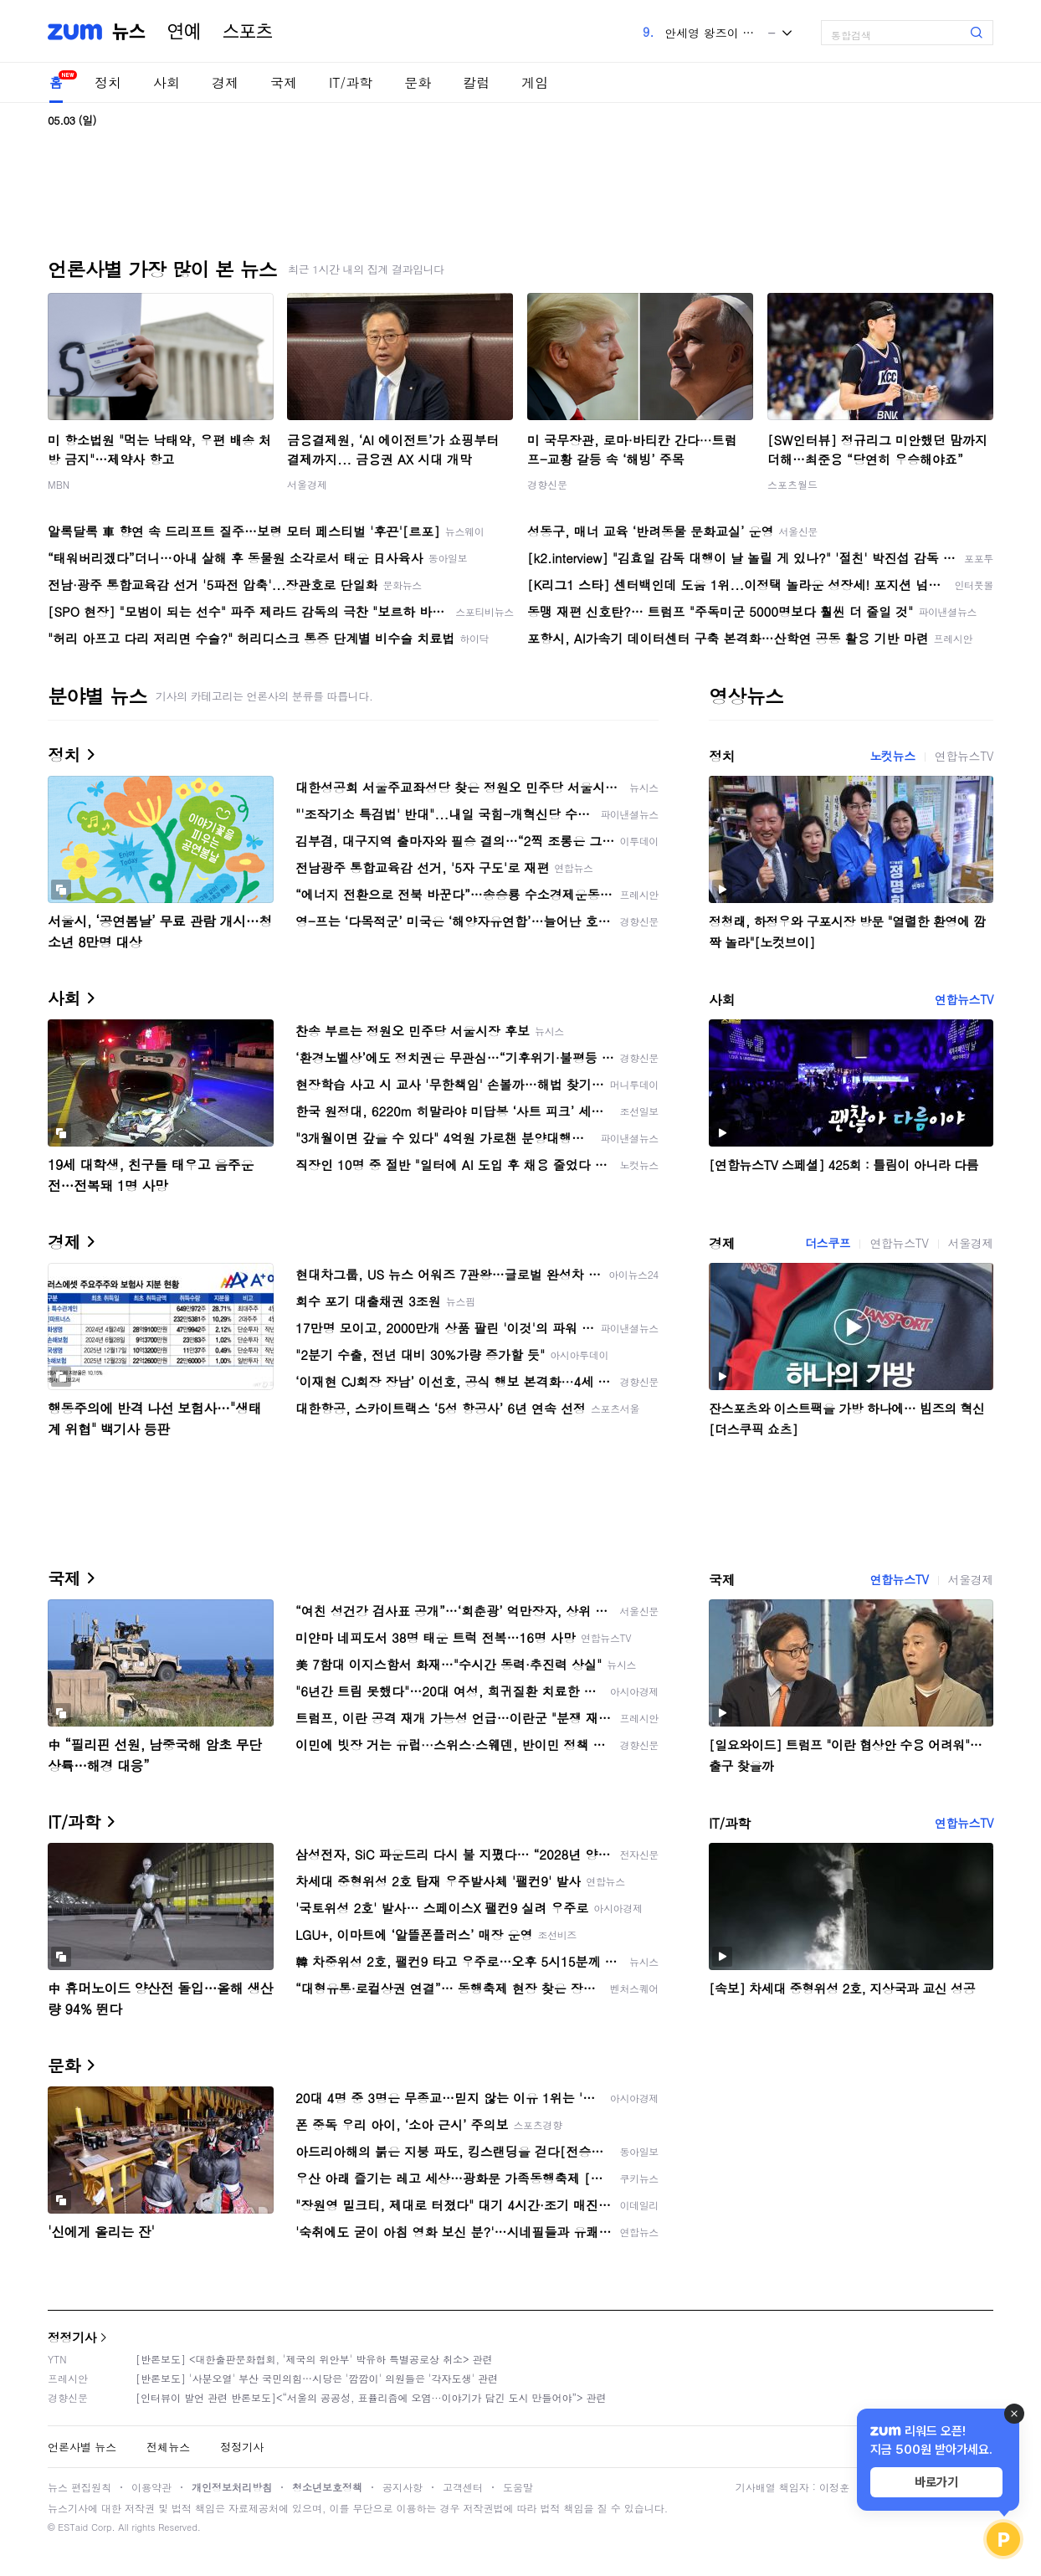  I want to click on 연합뉴스TV, so click(964, 755).